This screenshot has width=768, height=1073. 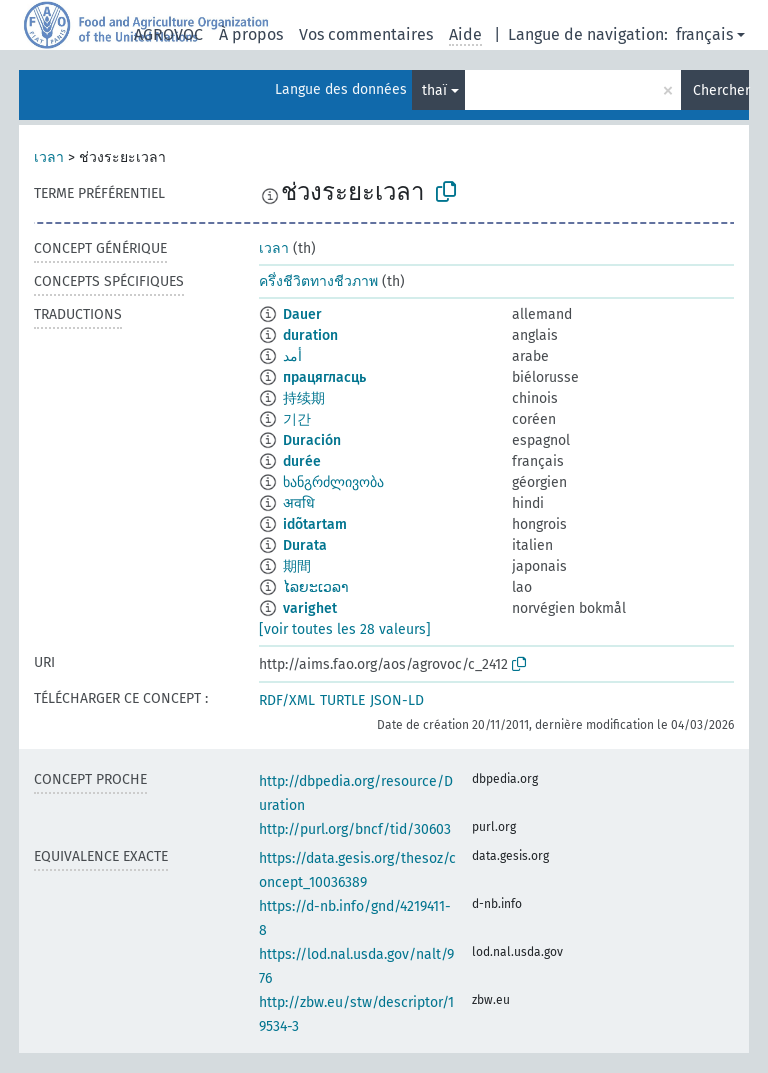 What do you see at coordinates (287, 700) in the screenshot?
I see `RDF/XML` at bounding box center [287, 700].